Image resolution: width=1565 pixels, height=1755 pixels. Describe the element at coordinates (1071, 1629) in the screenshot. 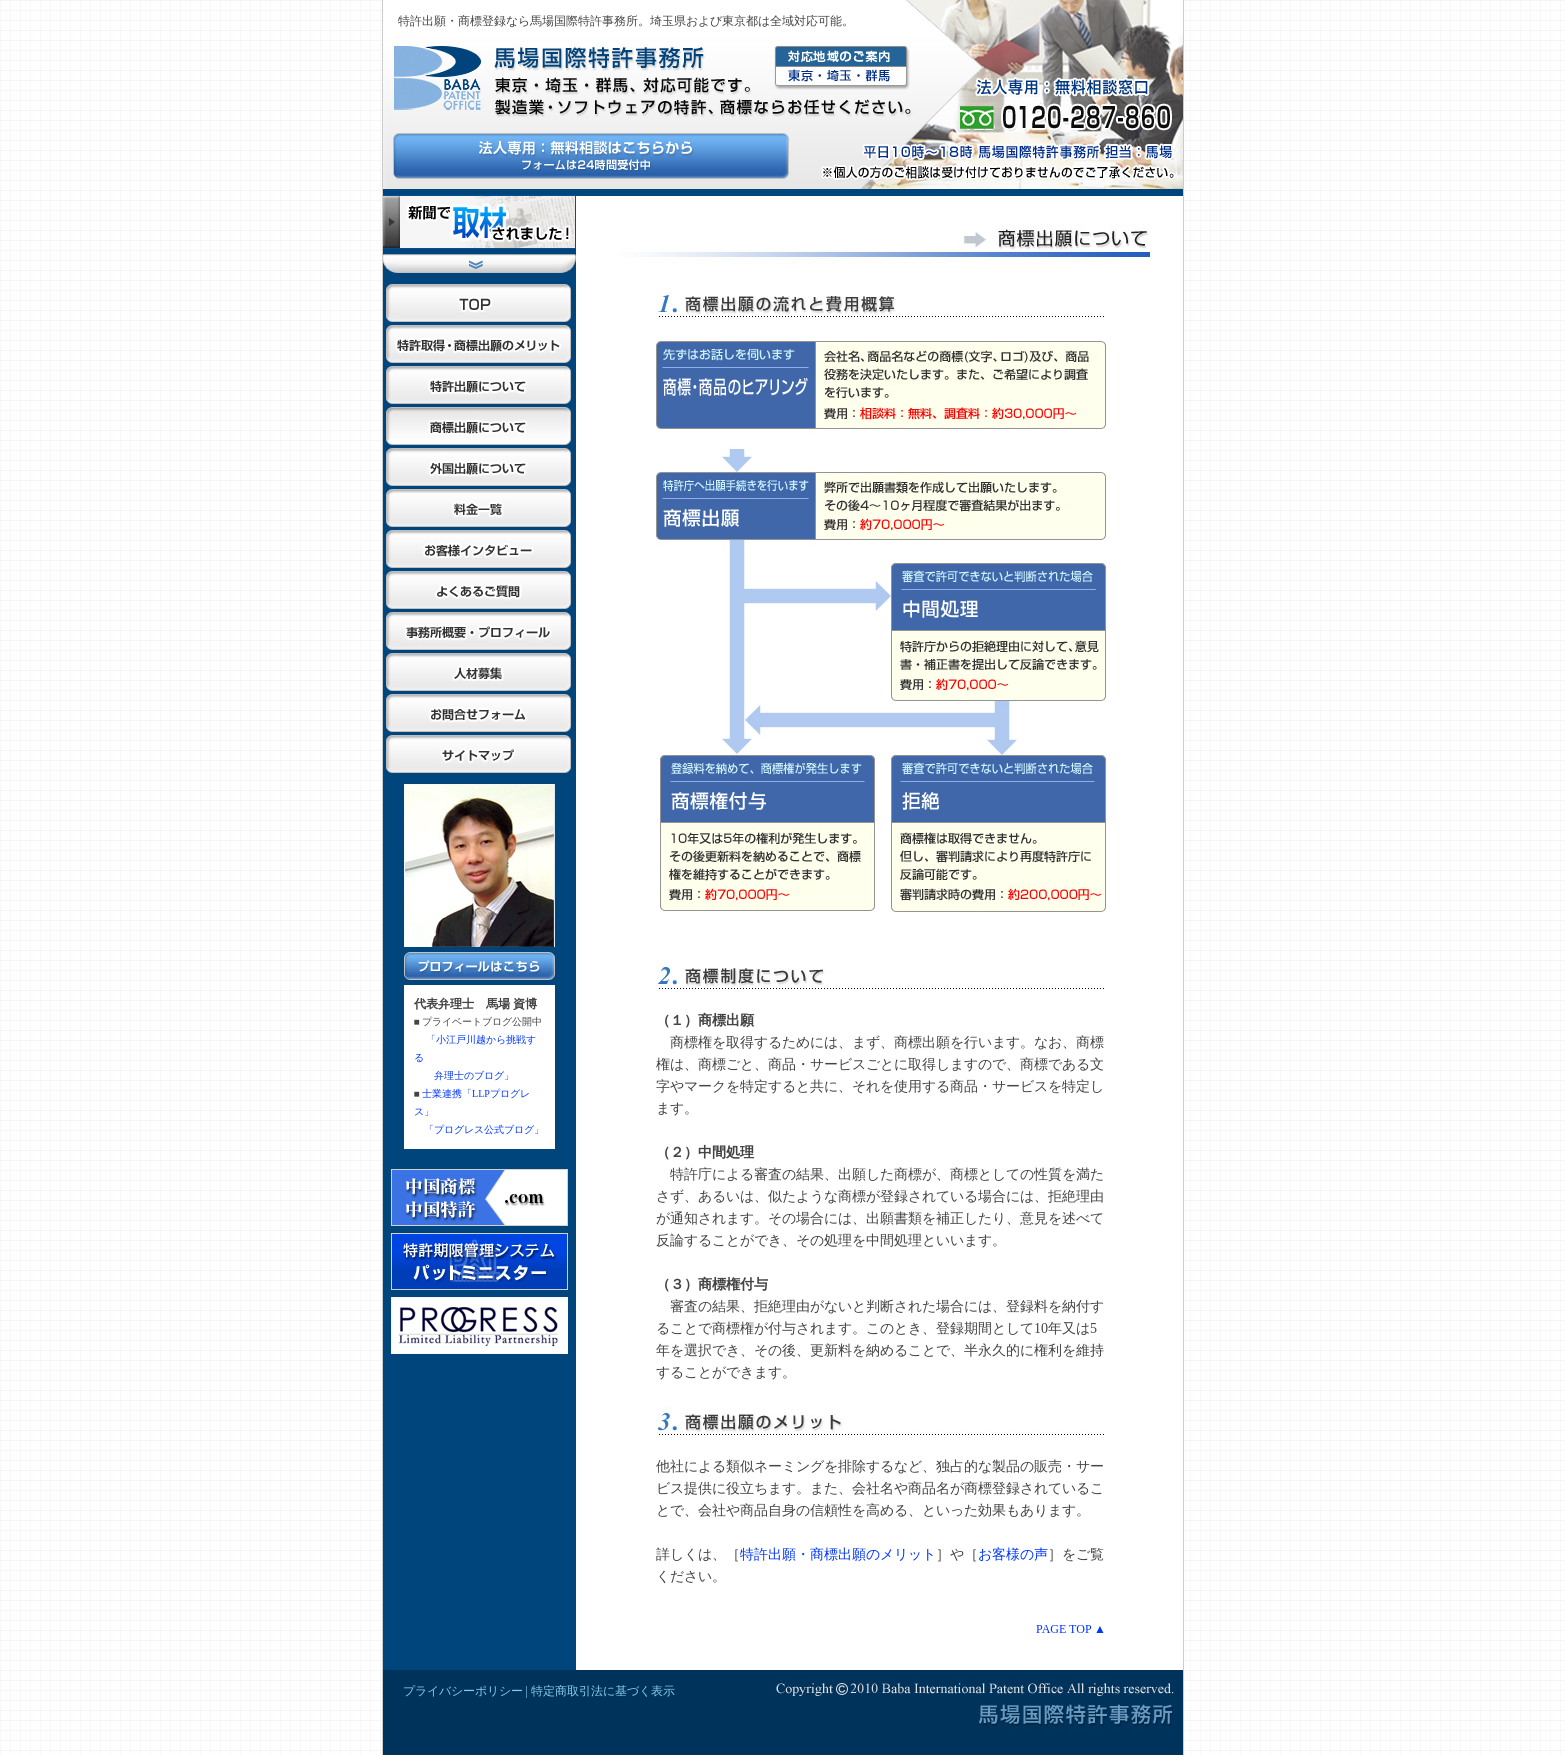

I see `PAGE TOP ▲` at that location.